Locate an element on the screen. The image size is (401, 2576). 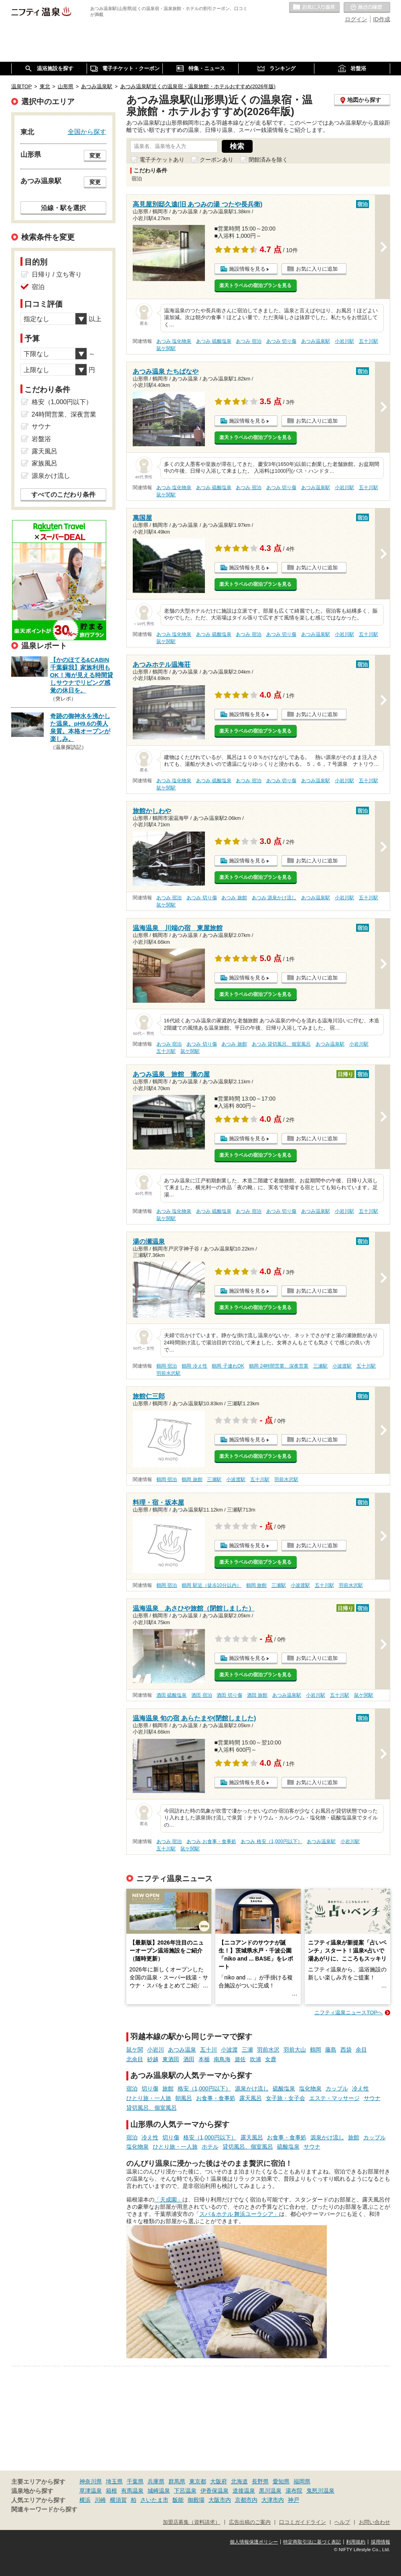
千葉県 is located at coordinates (135, 2481).